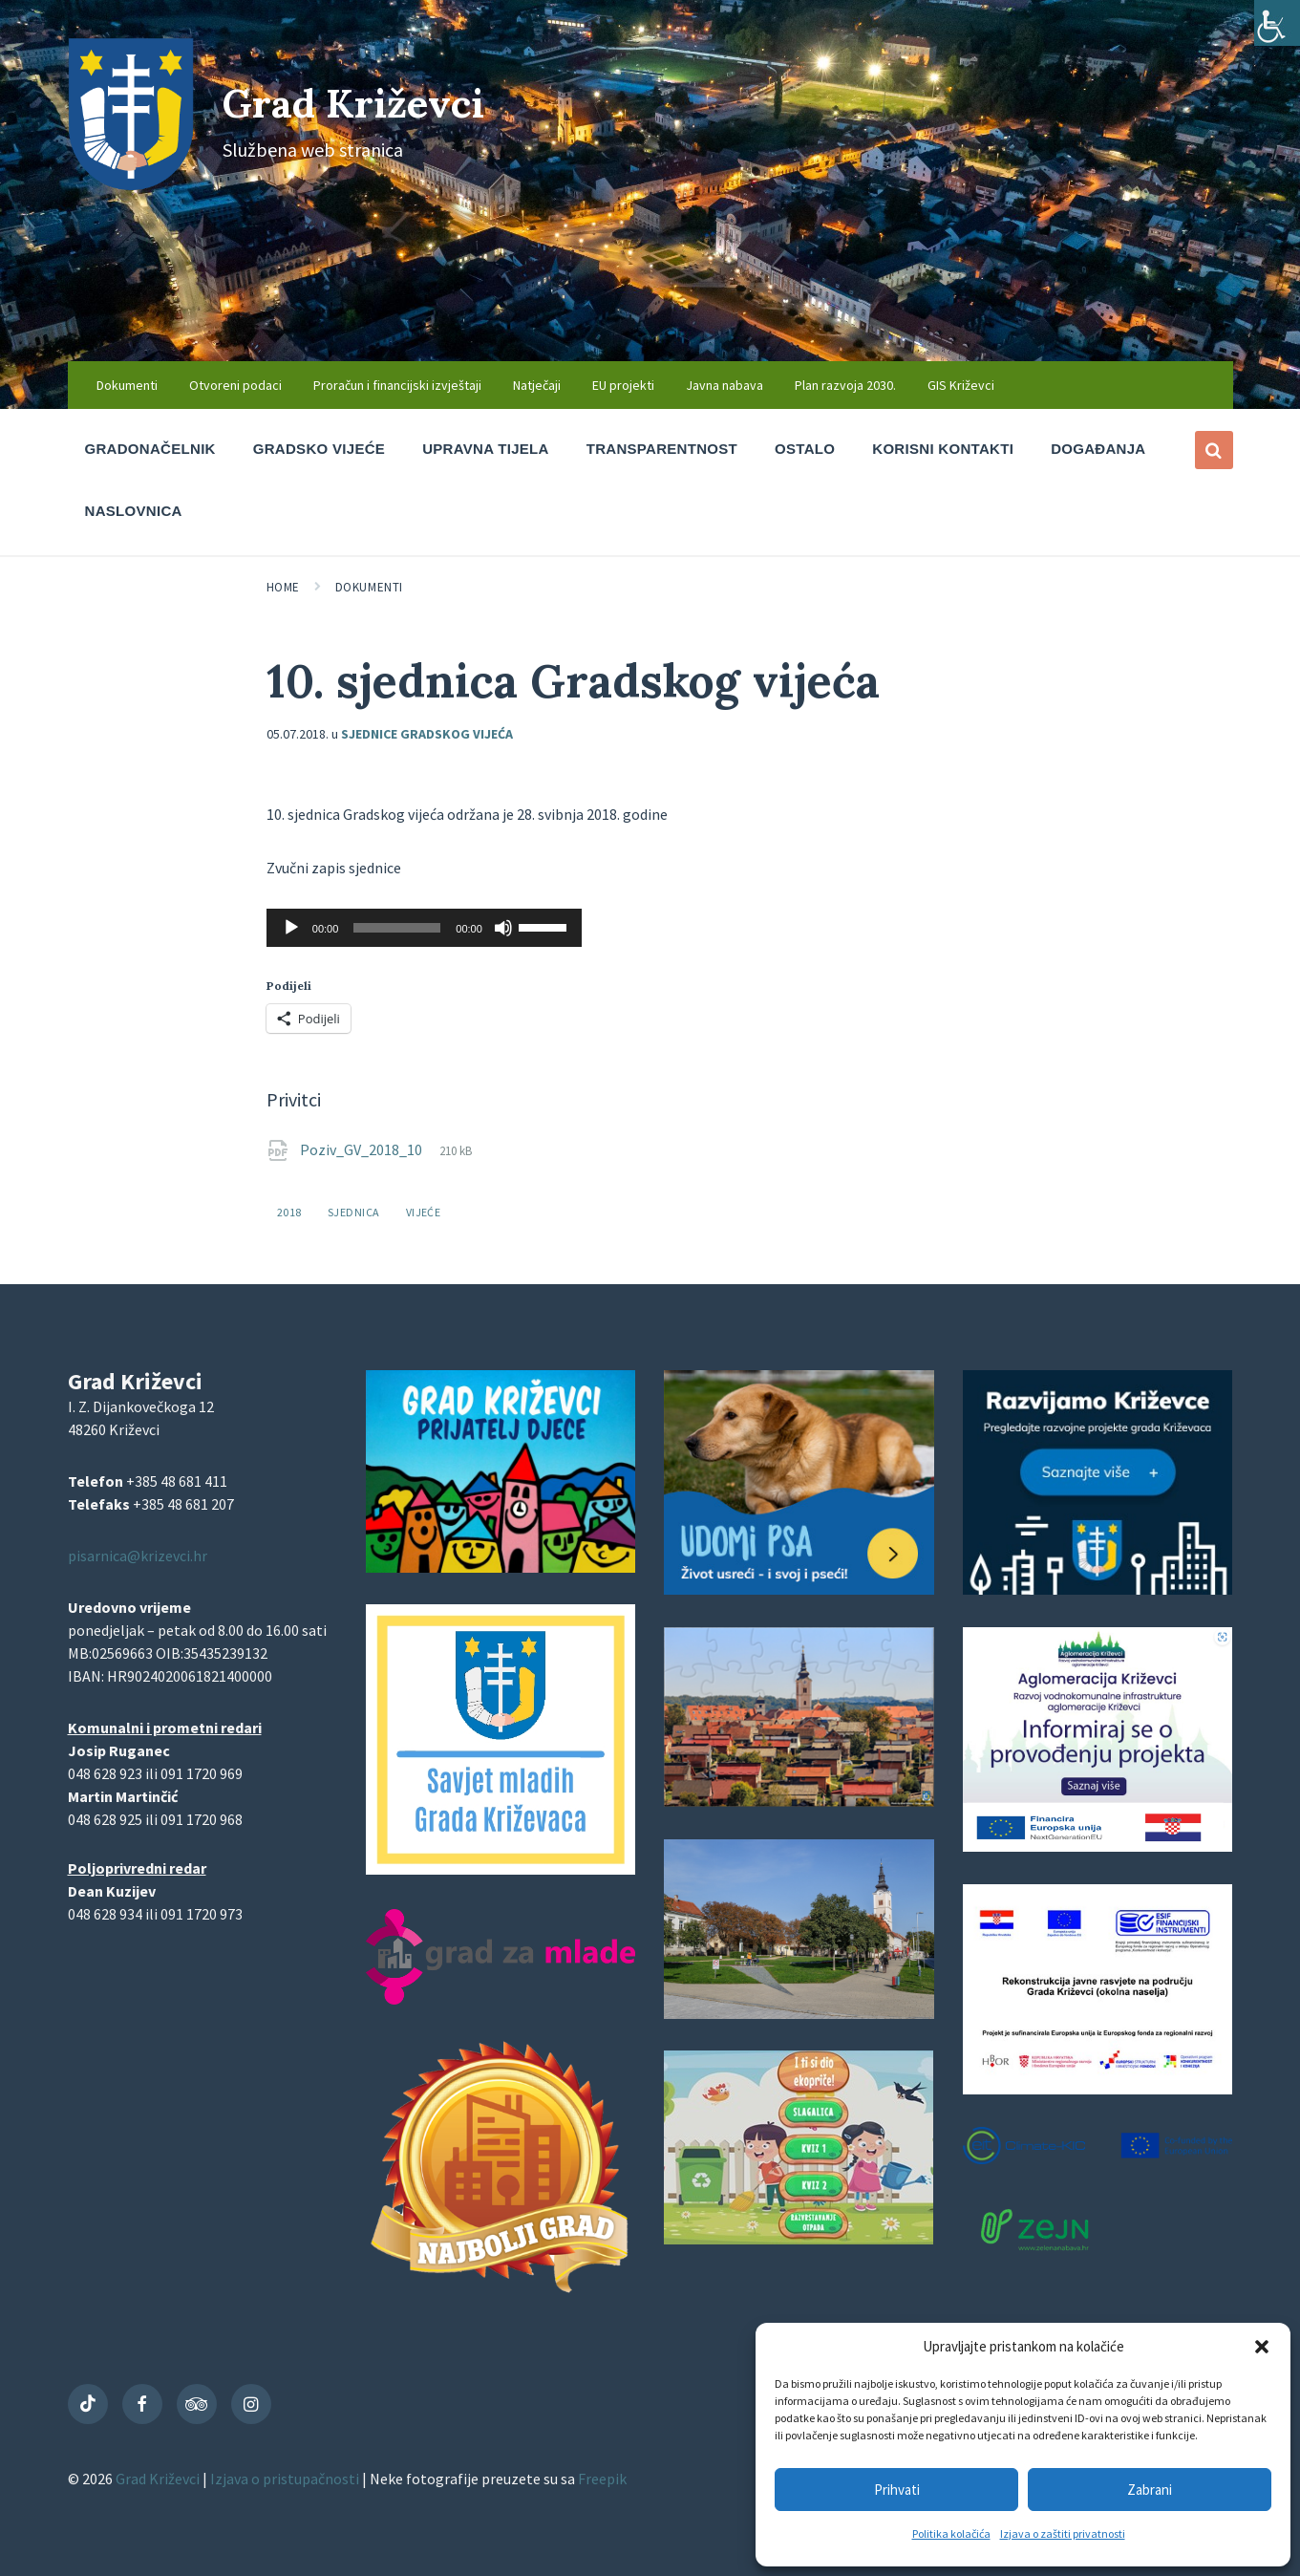 This screenshot has width=1300, height=2576. Describe the element at coordinates (942, 448) in the screenshot. I see `Korisni kontakti [menuitem]` at that location.